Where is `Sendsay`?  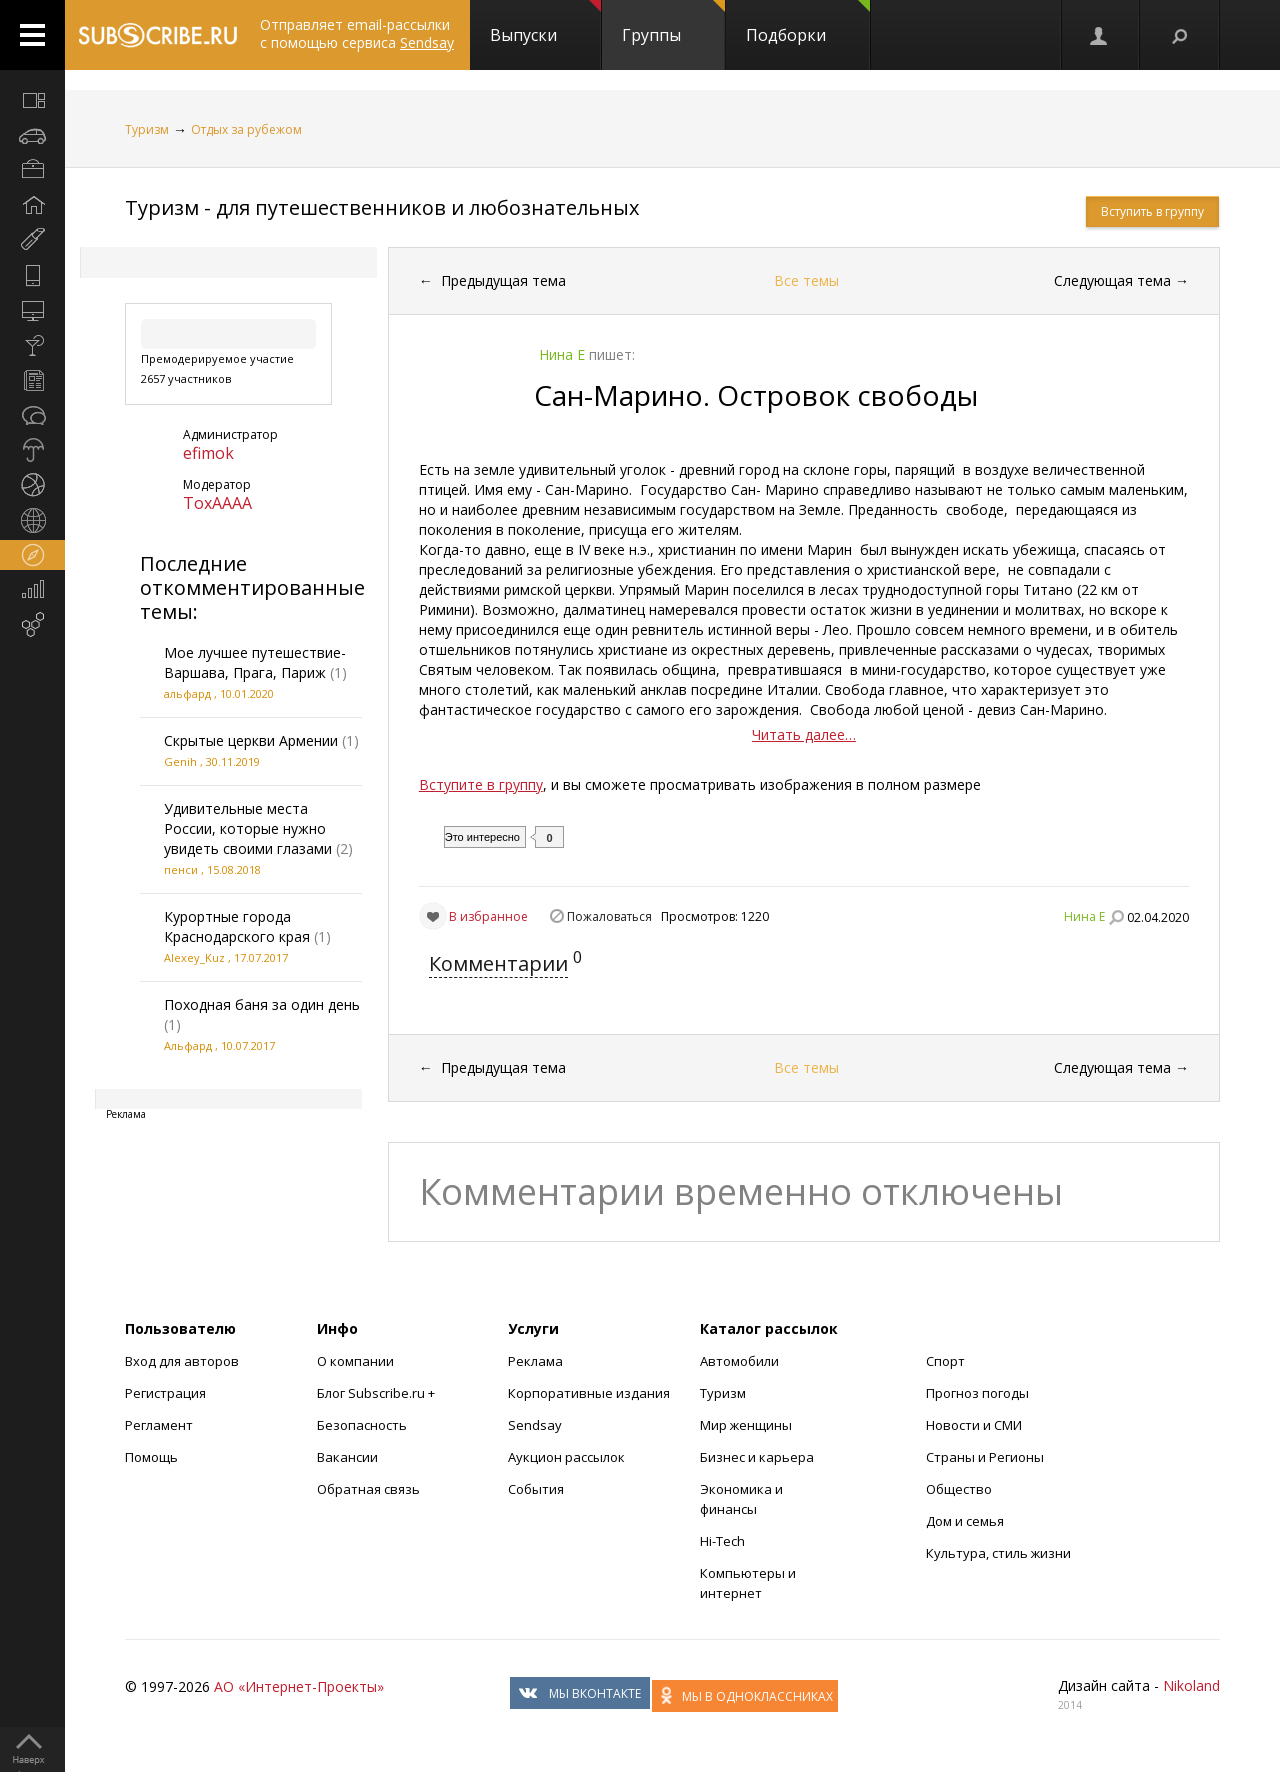
Sendsay is located at coordinates (535, 1425).